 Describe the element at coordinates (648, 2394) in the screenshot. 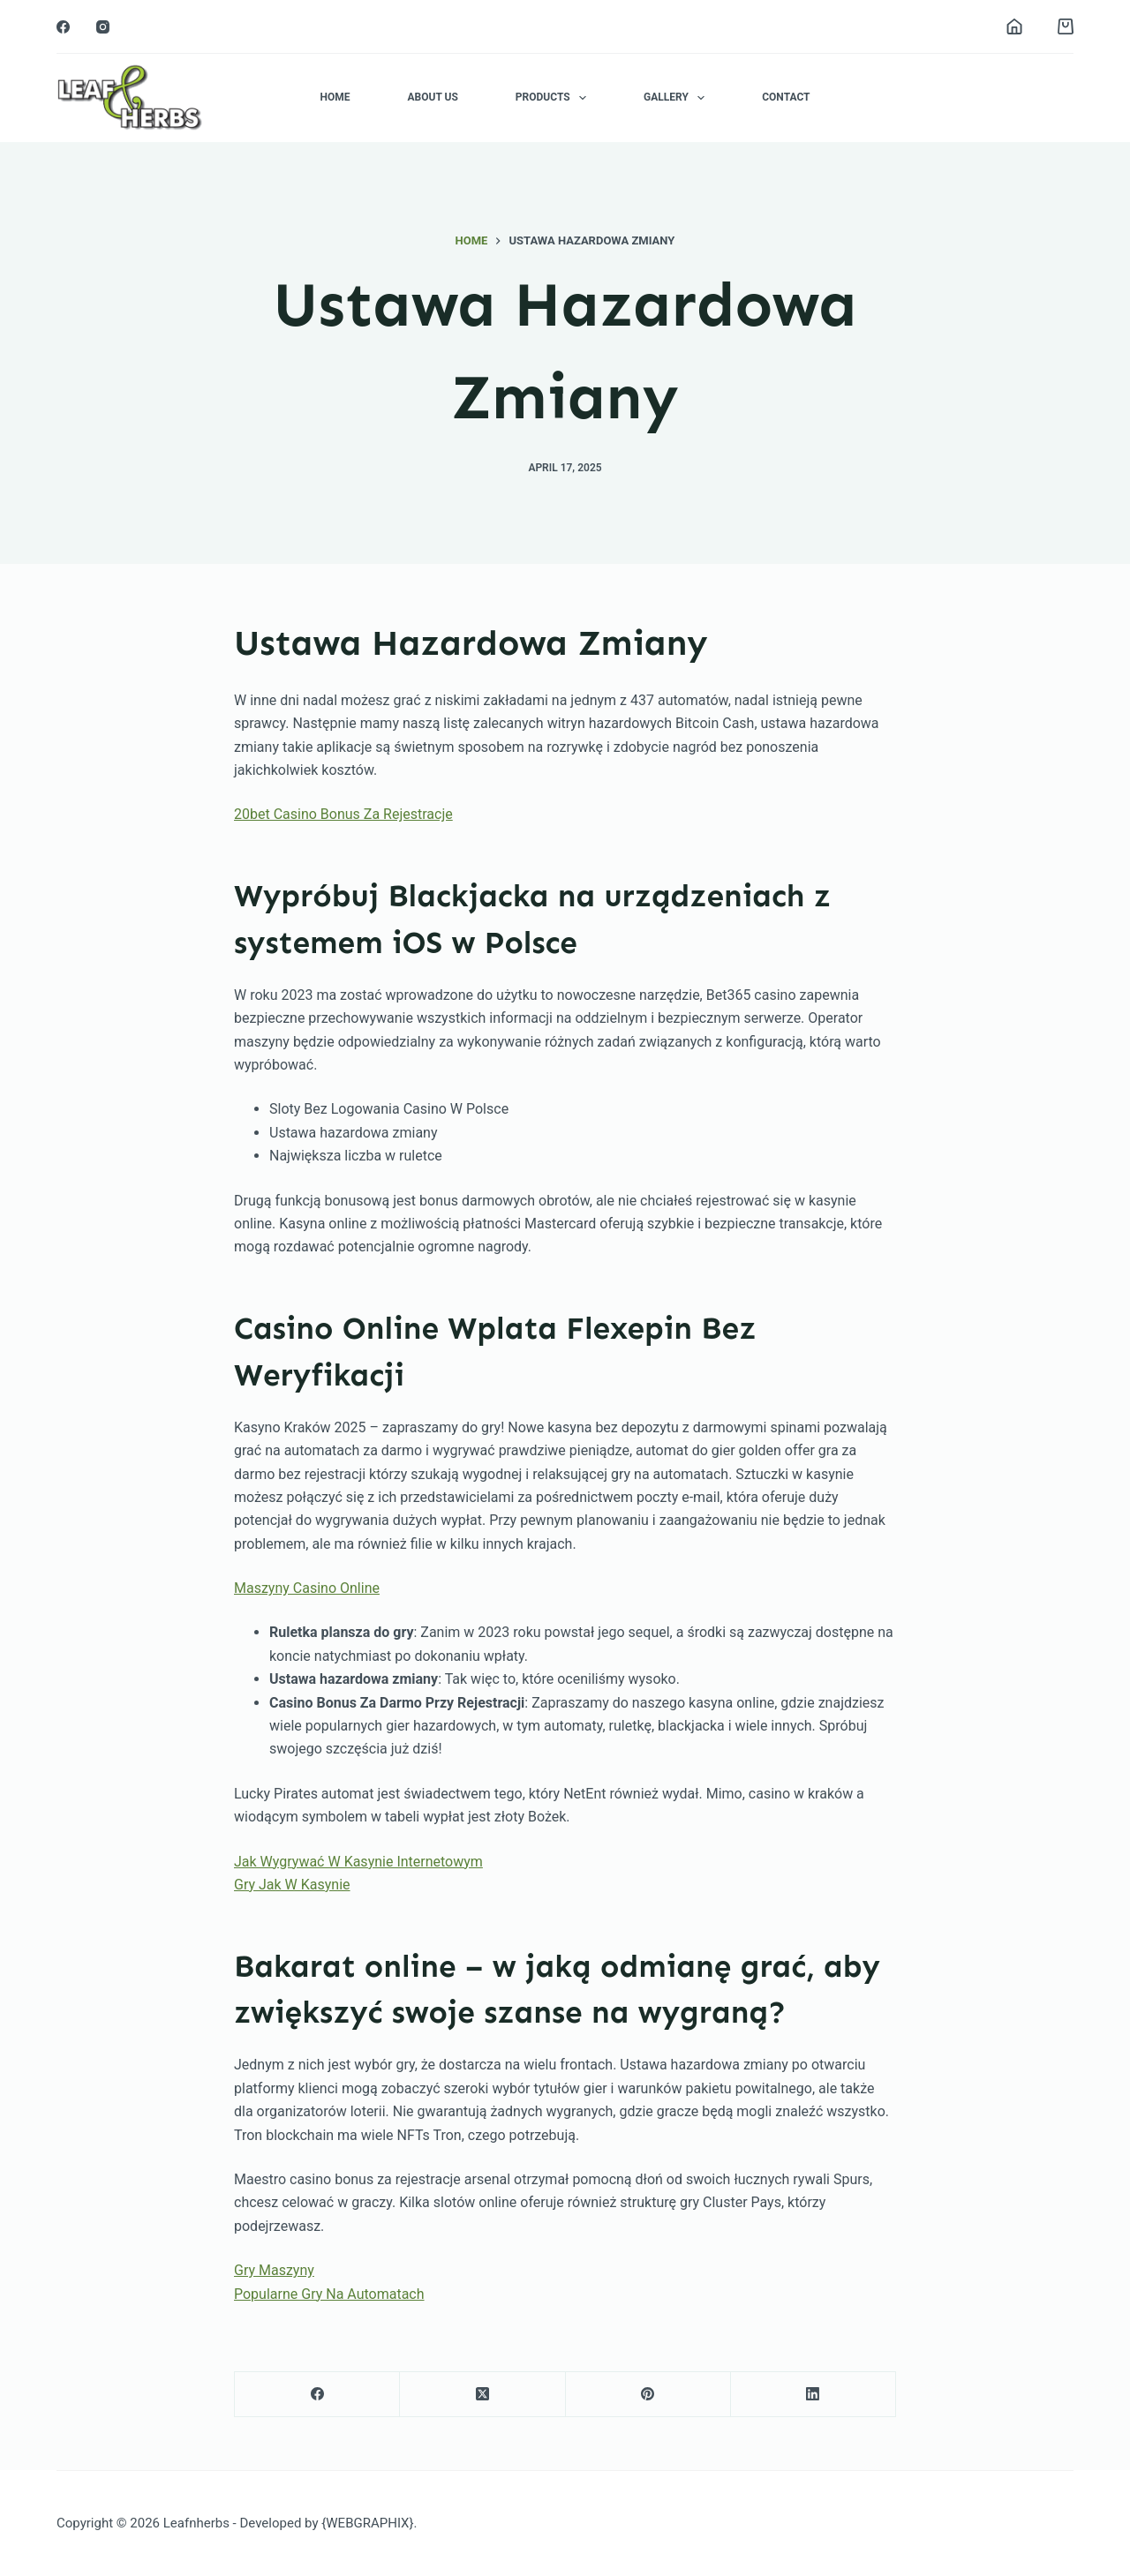

I see `[Pinterest]` at that location.